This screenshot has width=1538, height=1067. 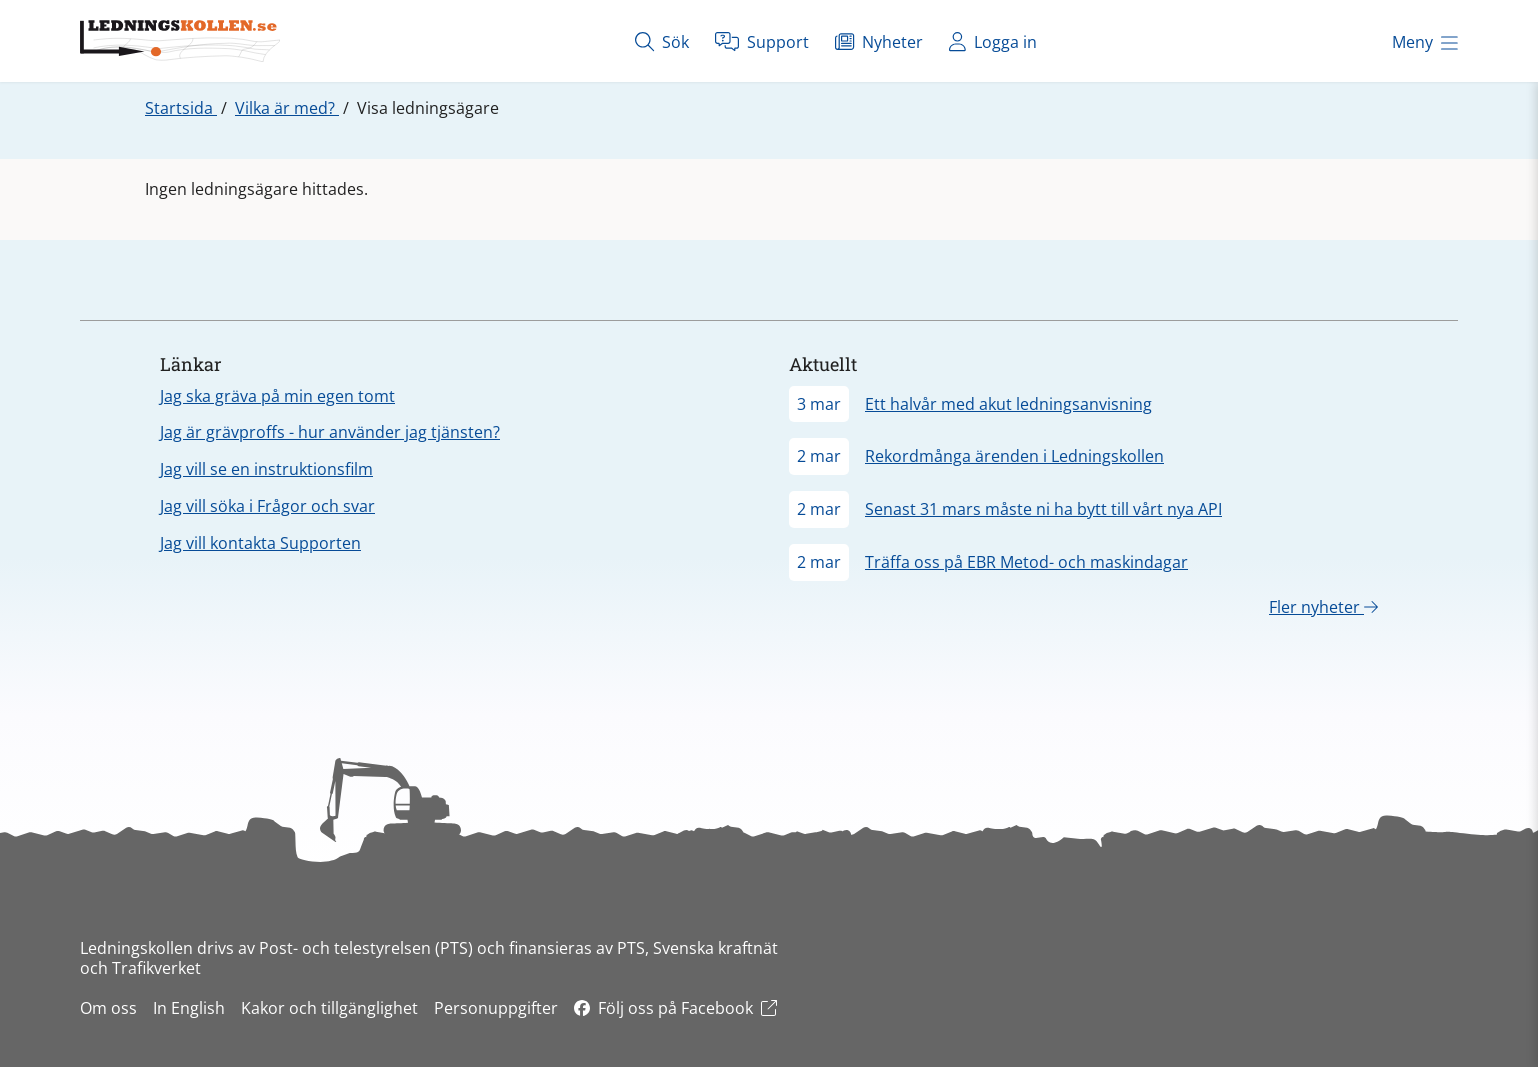 What do you see at coordinates (260, 543) in the screenshot?
I see `Jag vill kontakta Supporten` at bounding box center [260, 543].